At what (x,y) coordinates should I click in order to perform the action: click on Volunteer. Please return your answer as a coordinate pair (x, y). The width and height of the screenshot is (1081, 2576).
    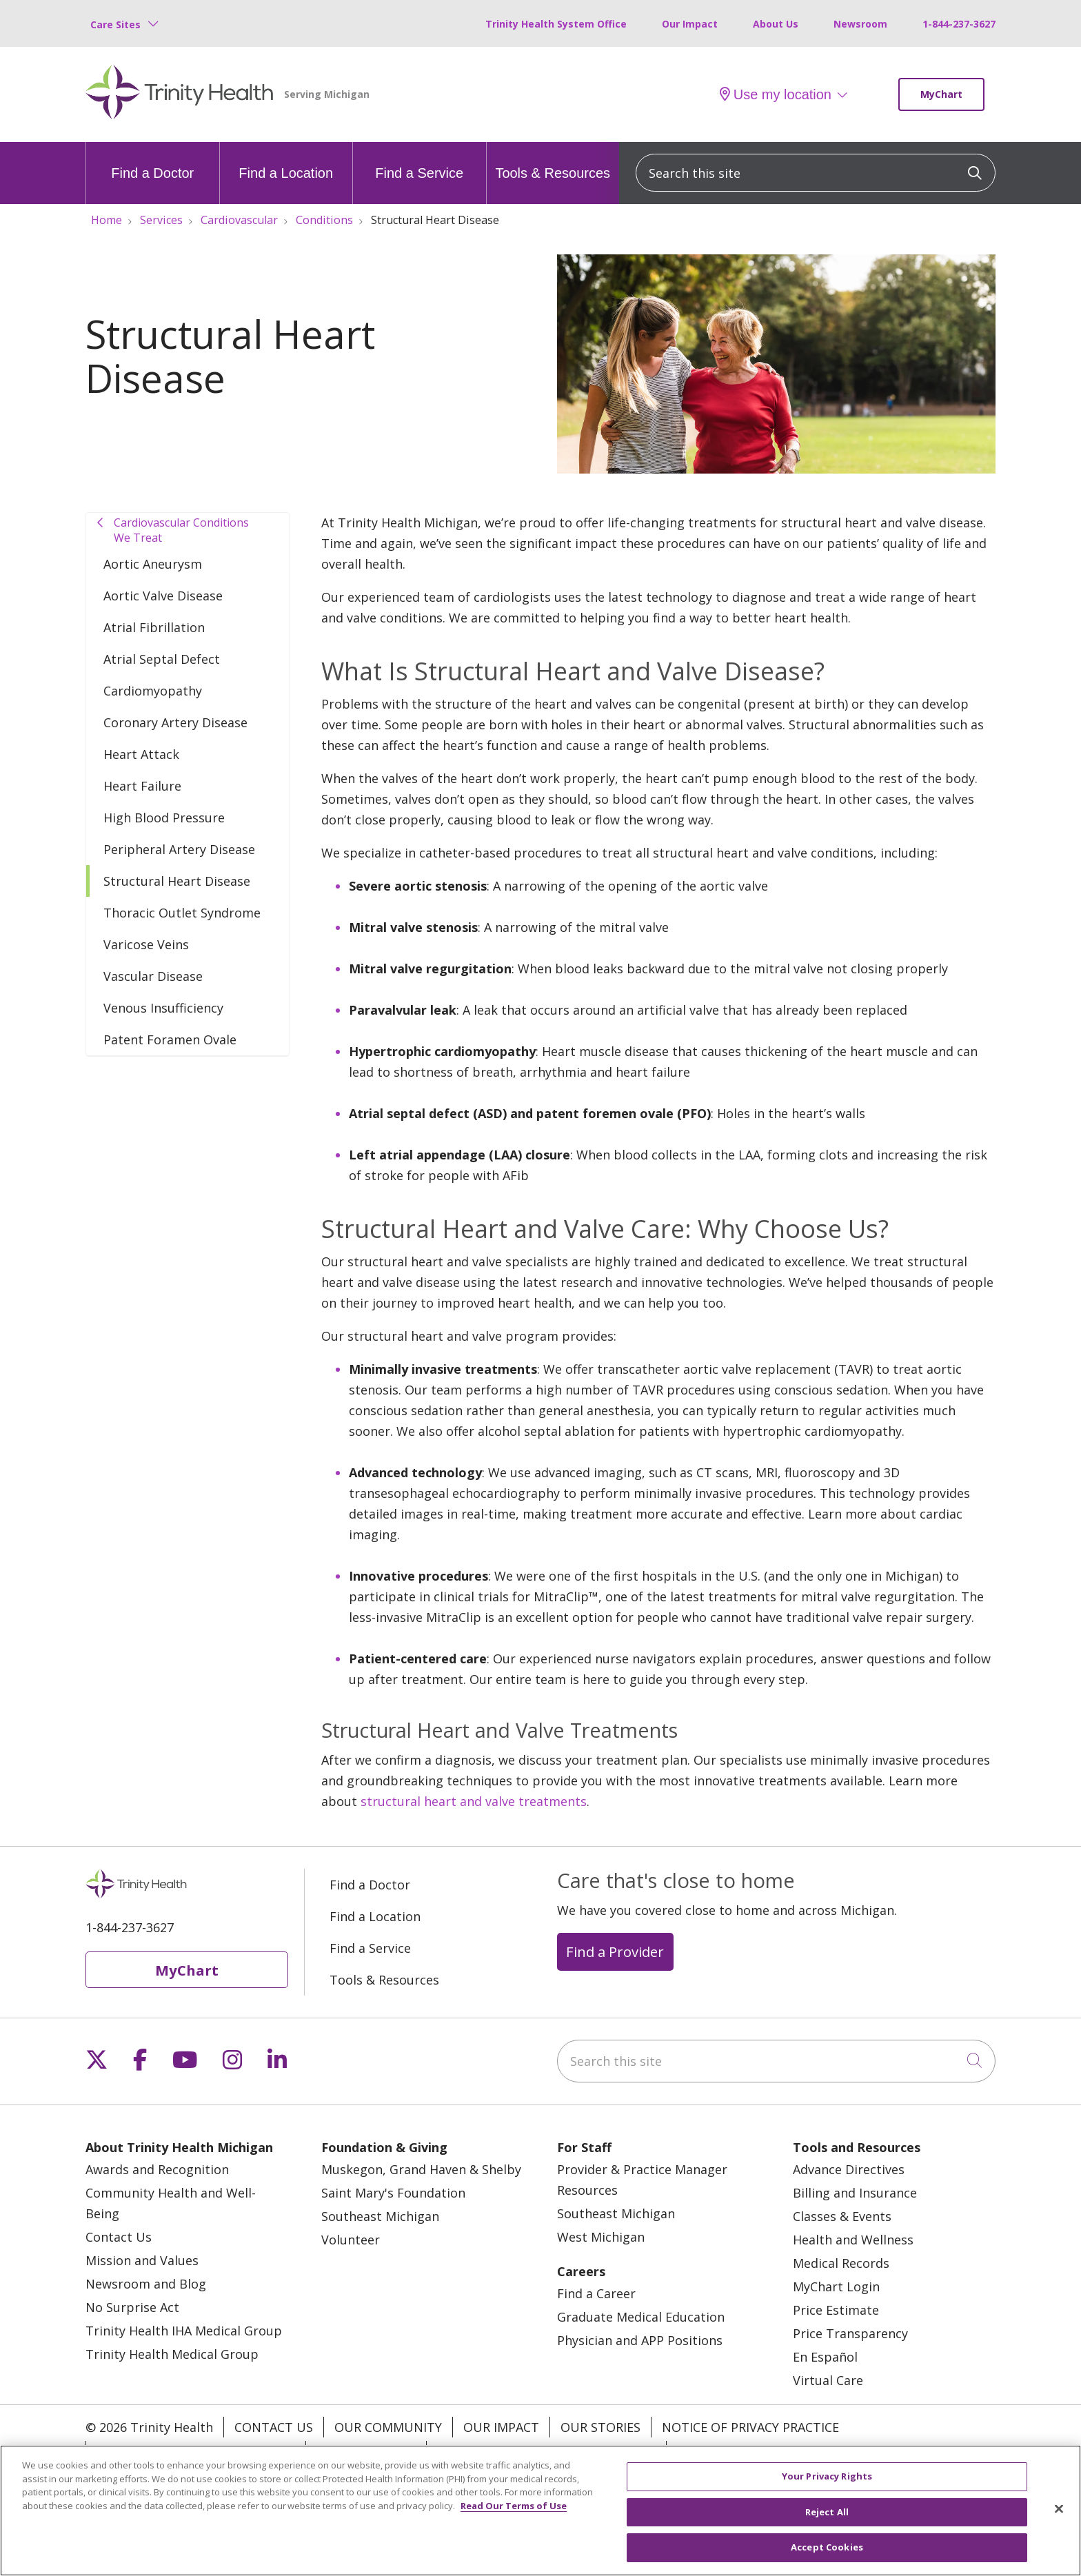
    Looking at the image, I should click on (350, 2239).